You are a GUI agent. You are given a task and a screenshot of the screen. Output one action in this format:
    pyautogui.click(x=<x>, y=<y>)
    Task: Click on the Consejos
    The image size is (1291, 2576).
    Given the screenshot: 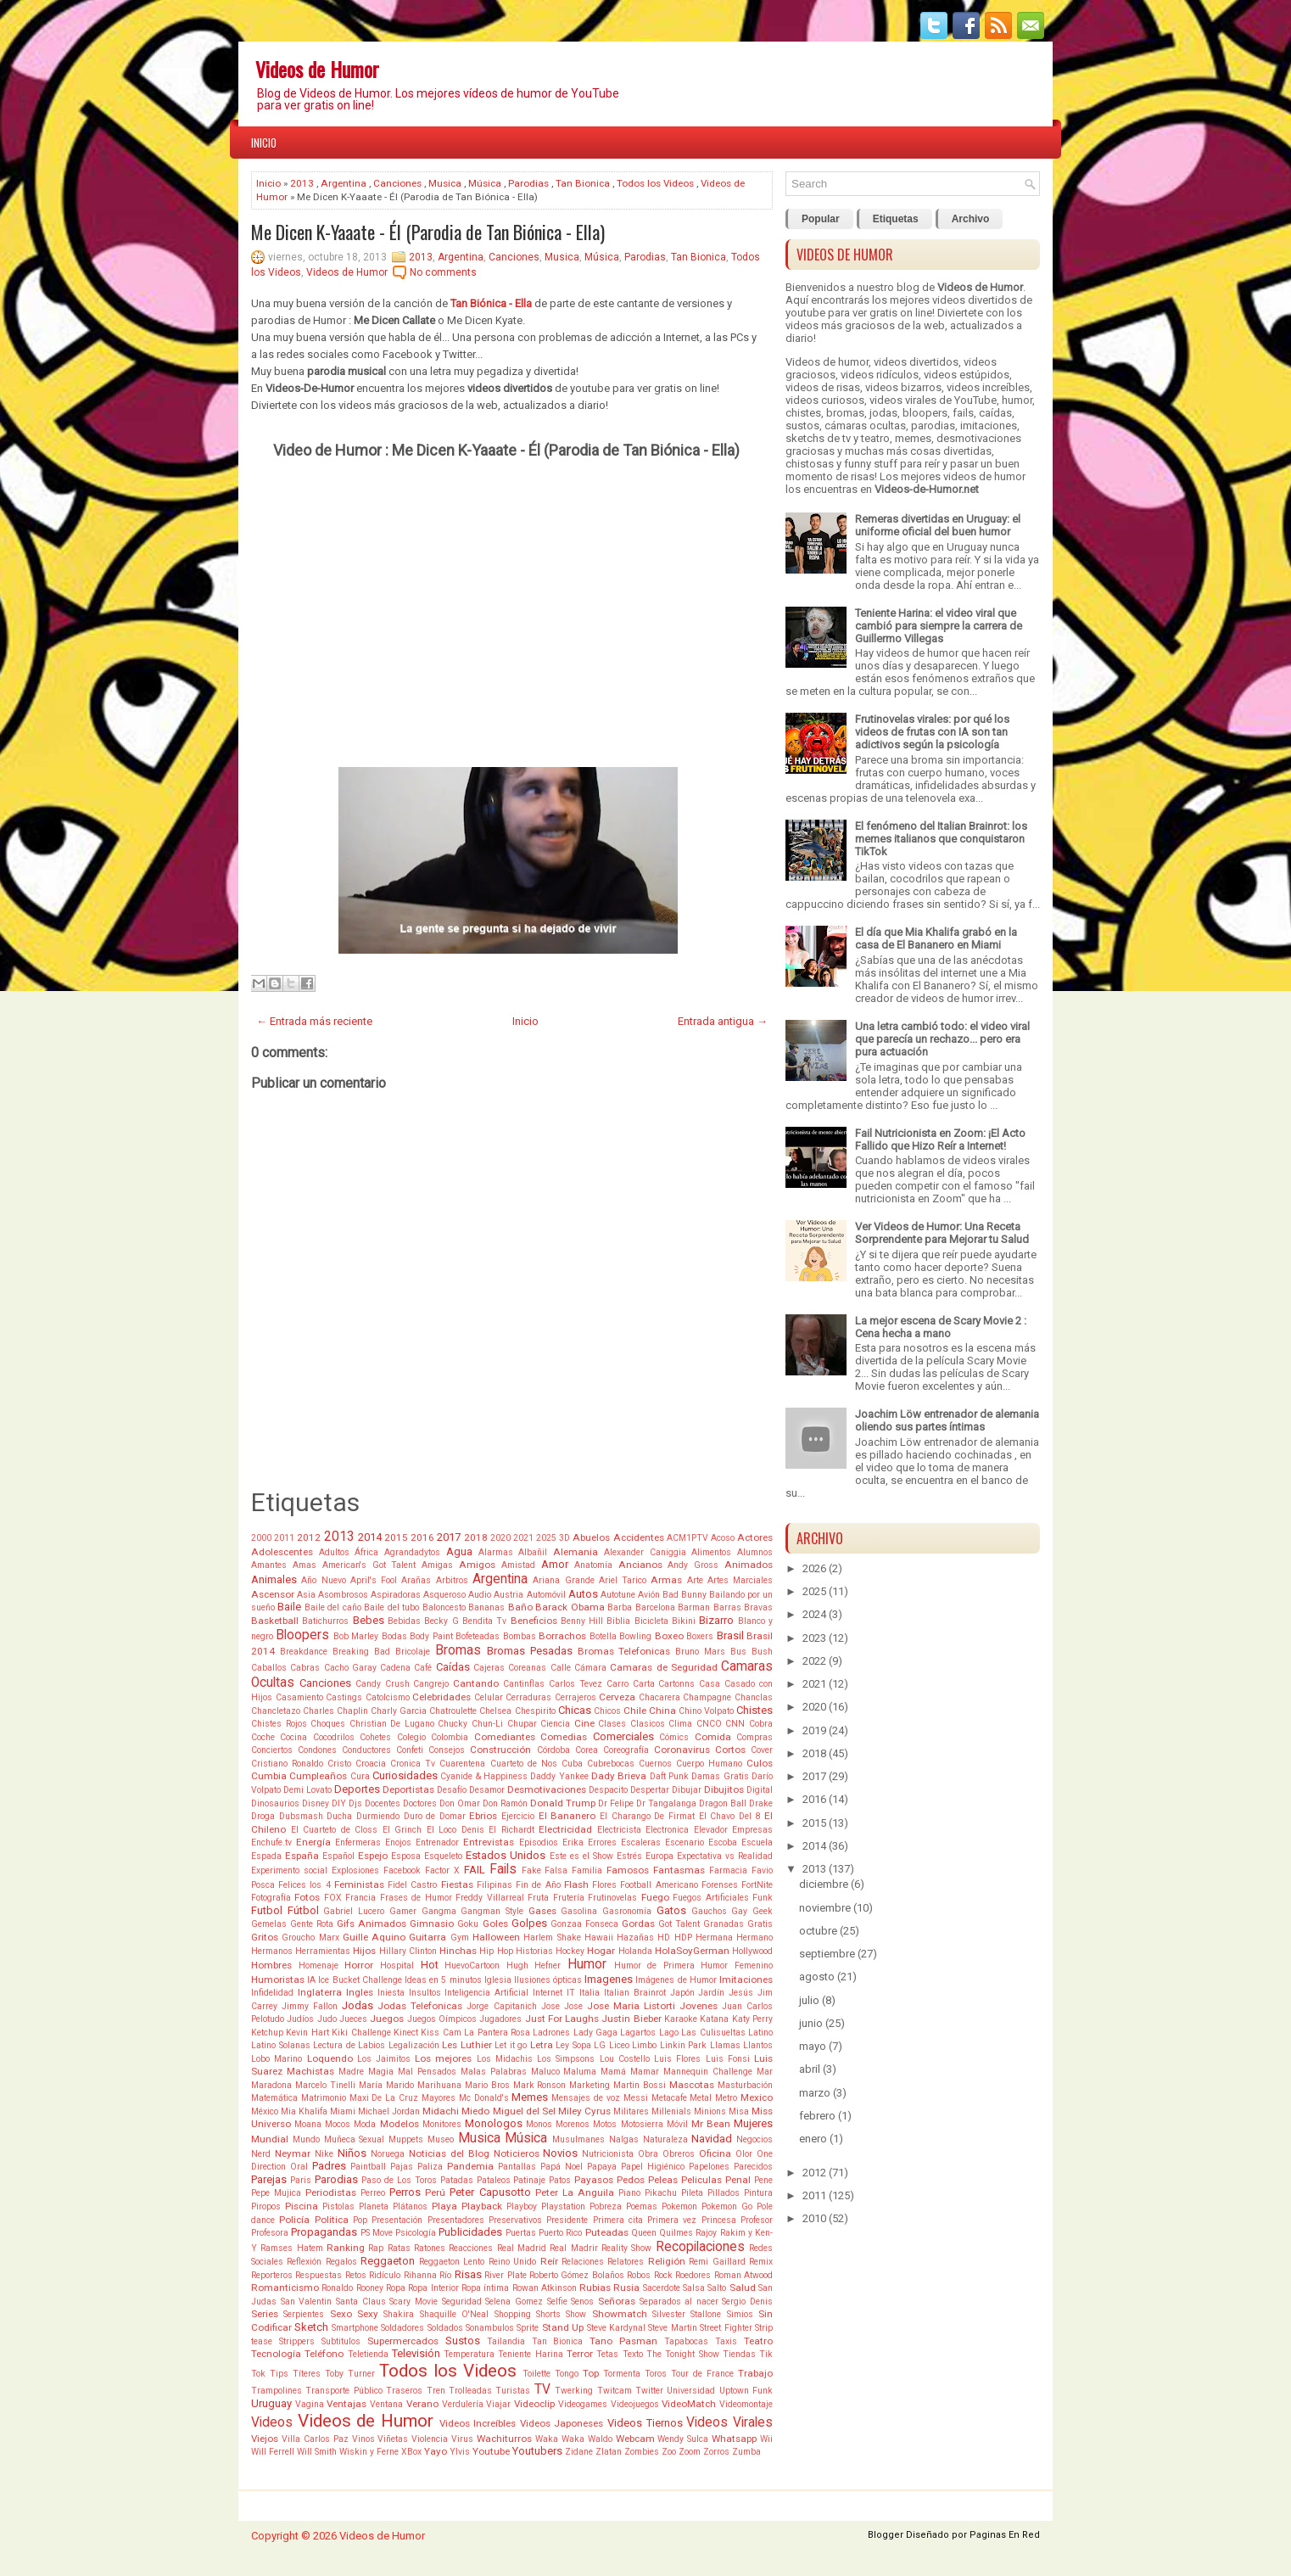 What is the action you would take?
    pyautogui.click(x=446, y=1750)
    